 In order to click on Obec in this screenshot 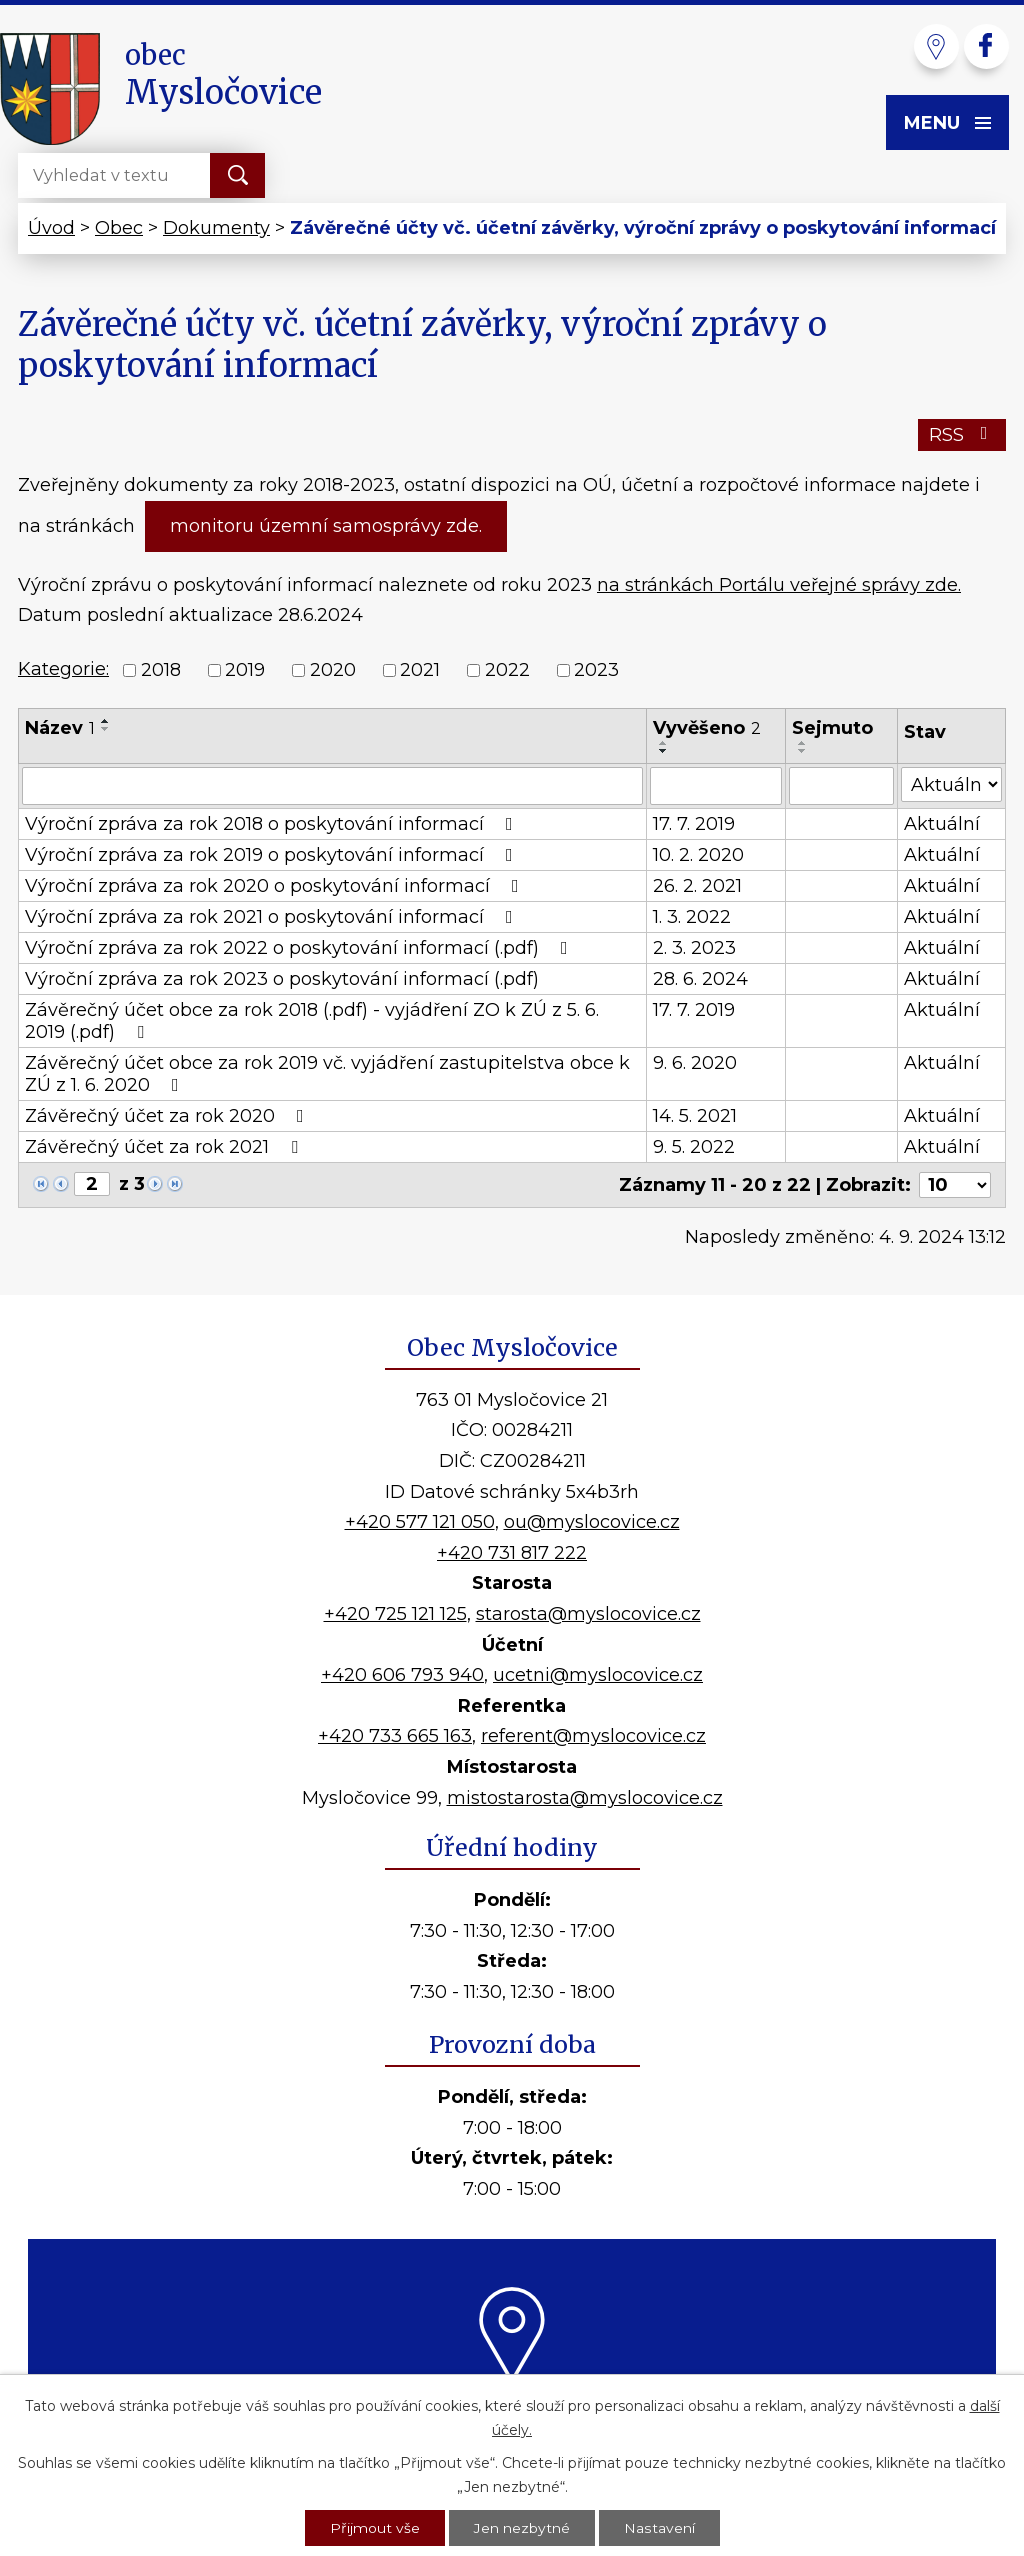, I will do `click(119, 228)`.